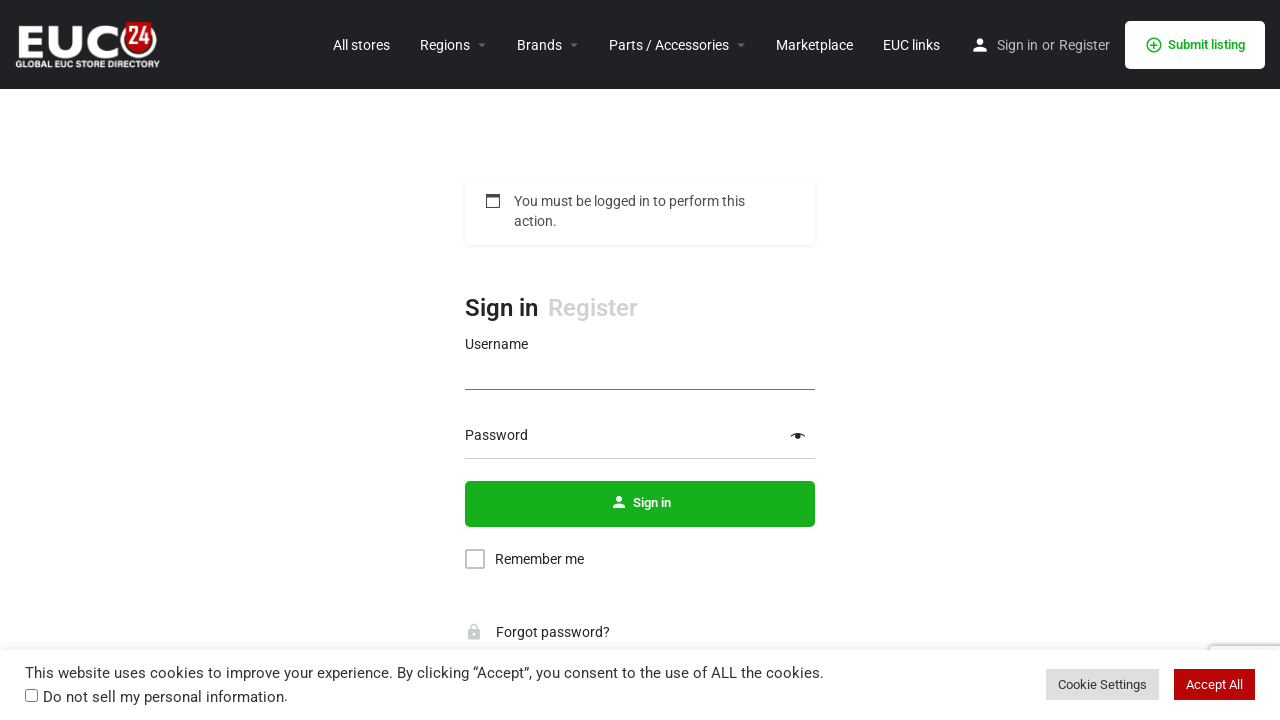 The image size is (1280, 720). Describe the element at coordinates (814, 45) in the screenshot. I see `Marketplace` at that location.